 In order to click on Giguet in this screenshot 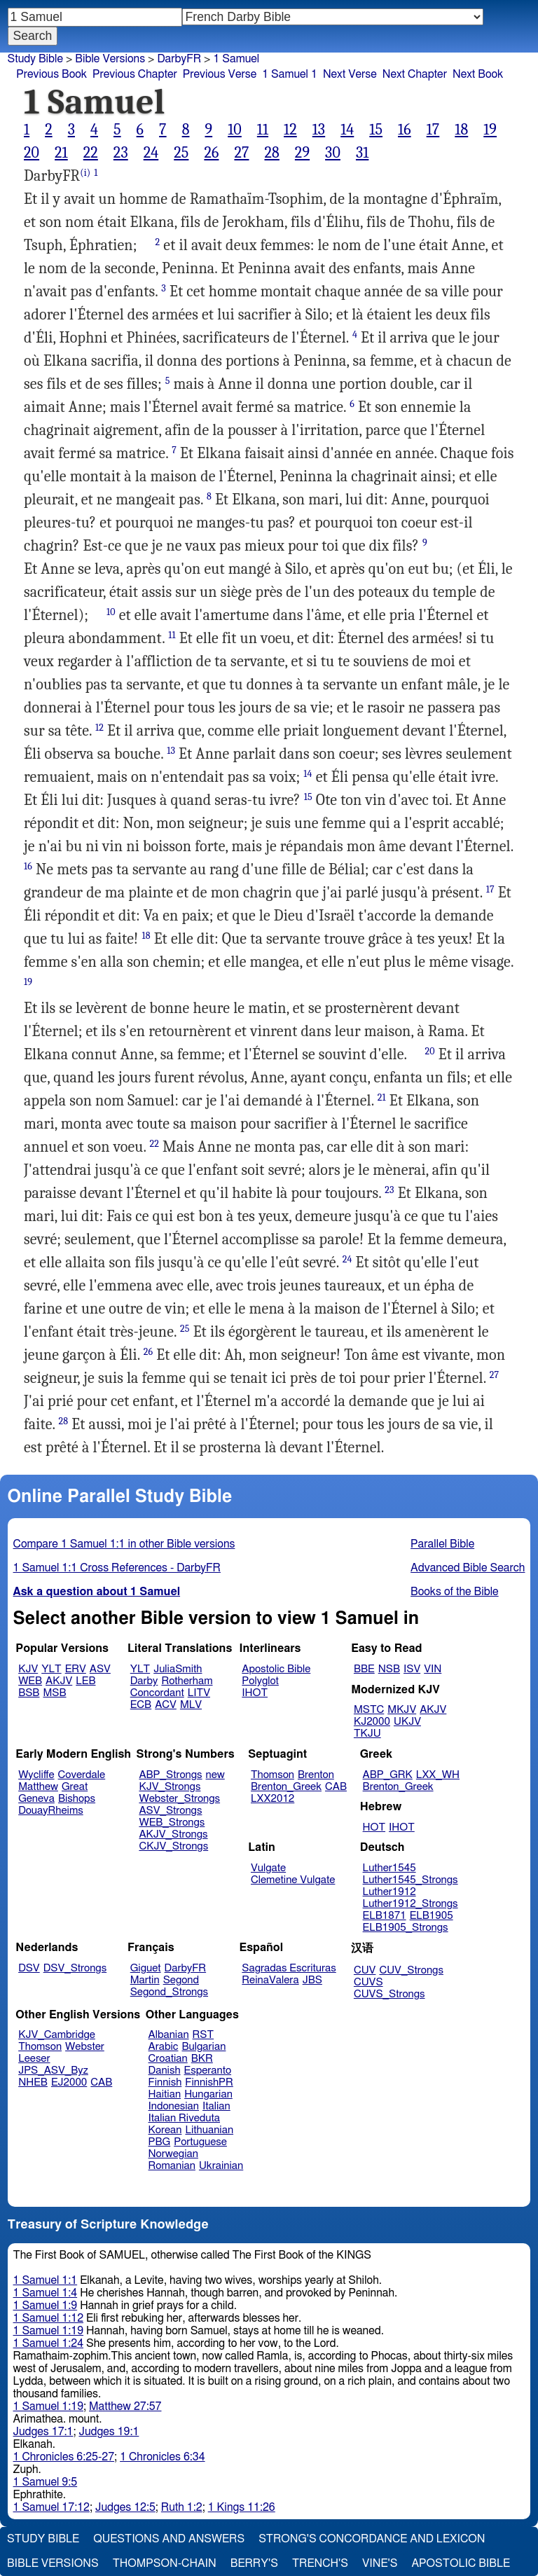, I will do `click(145, 1968)`.